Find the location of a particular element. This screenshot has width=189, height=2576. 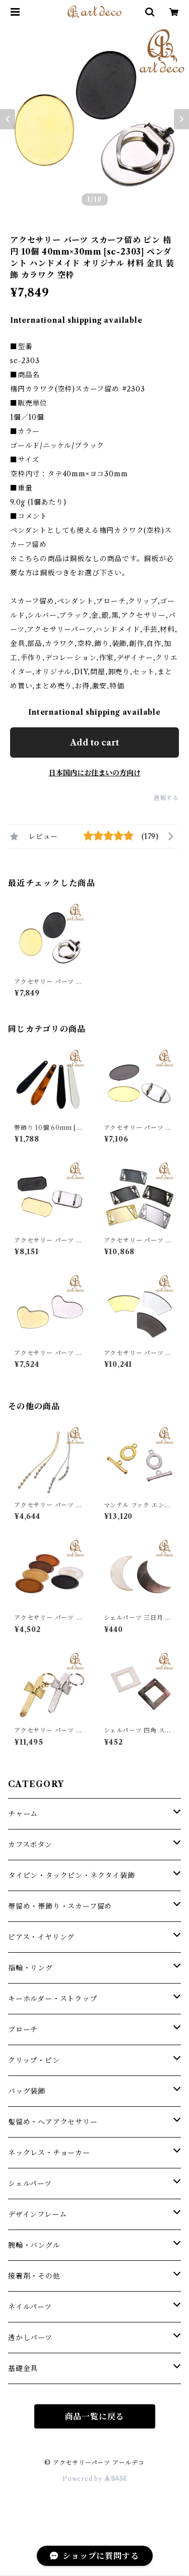

髪留め・ヘアアクセサリー is located at coordinates (53, 2121).